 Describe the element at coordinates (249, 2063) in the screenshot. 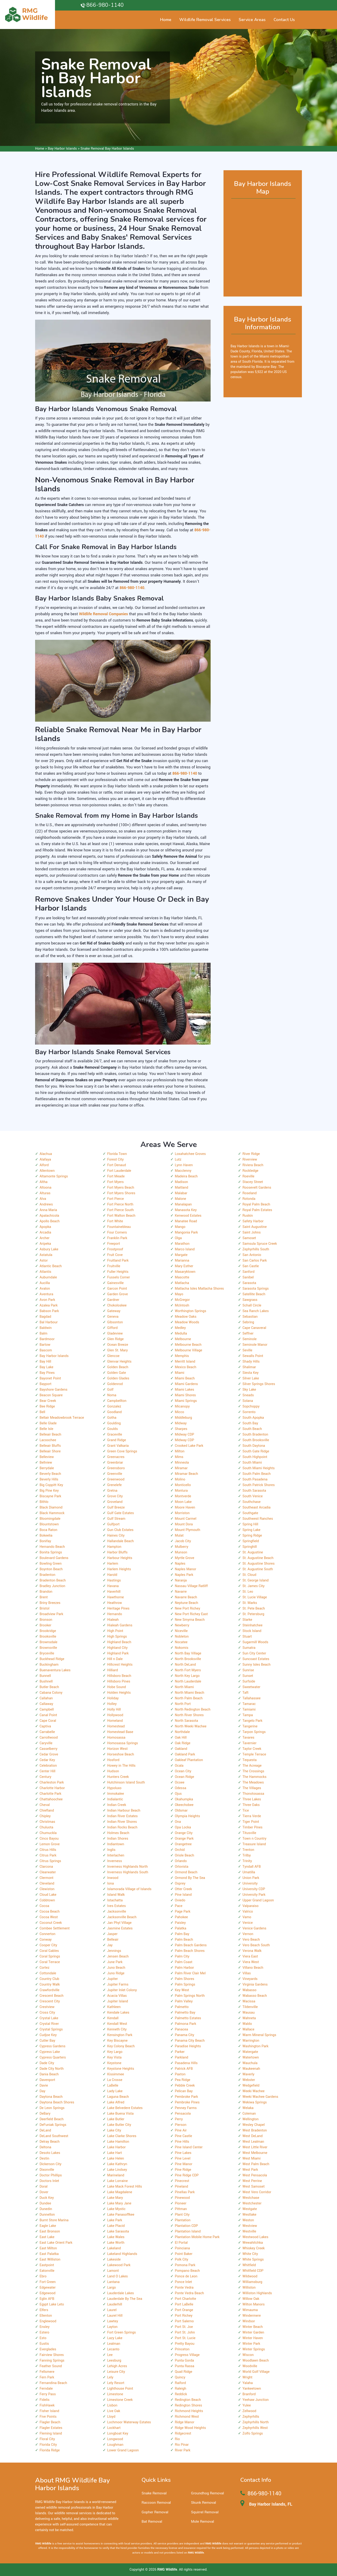

I see `Wauchula` at that location.